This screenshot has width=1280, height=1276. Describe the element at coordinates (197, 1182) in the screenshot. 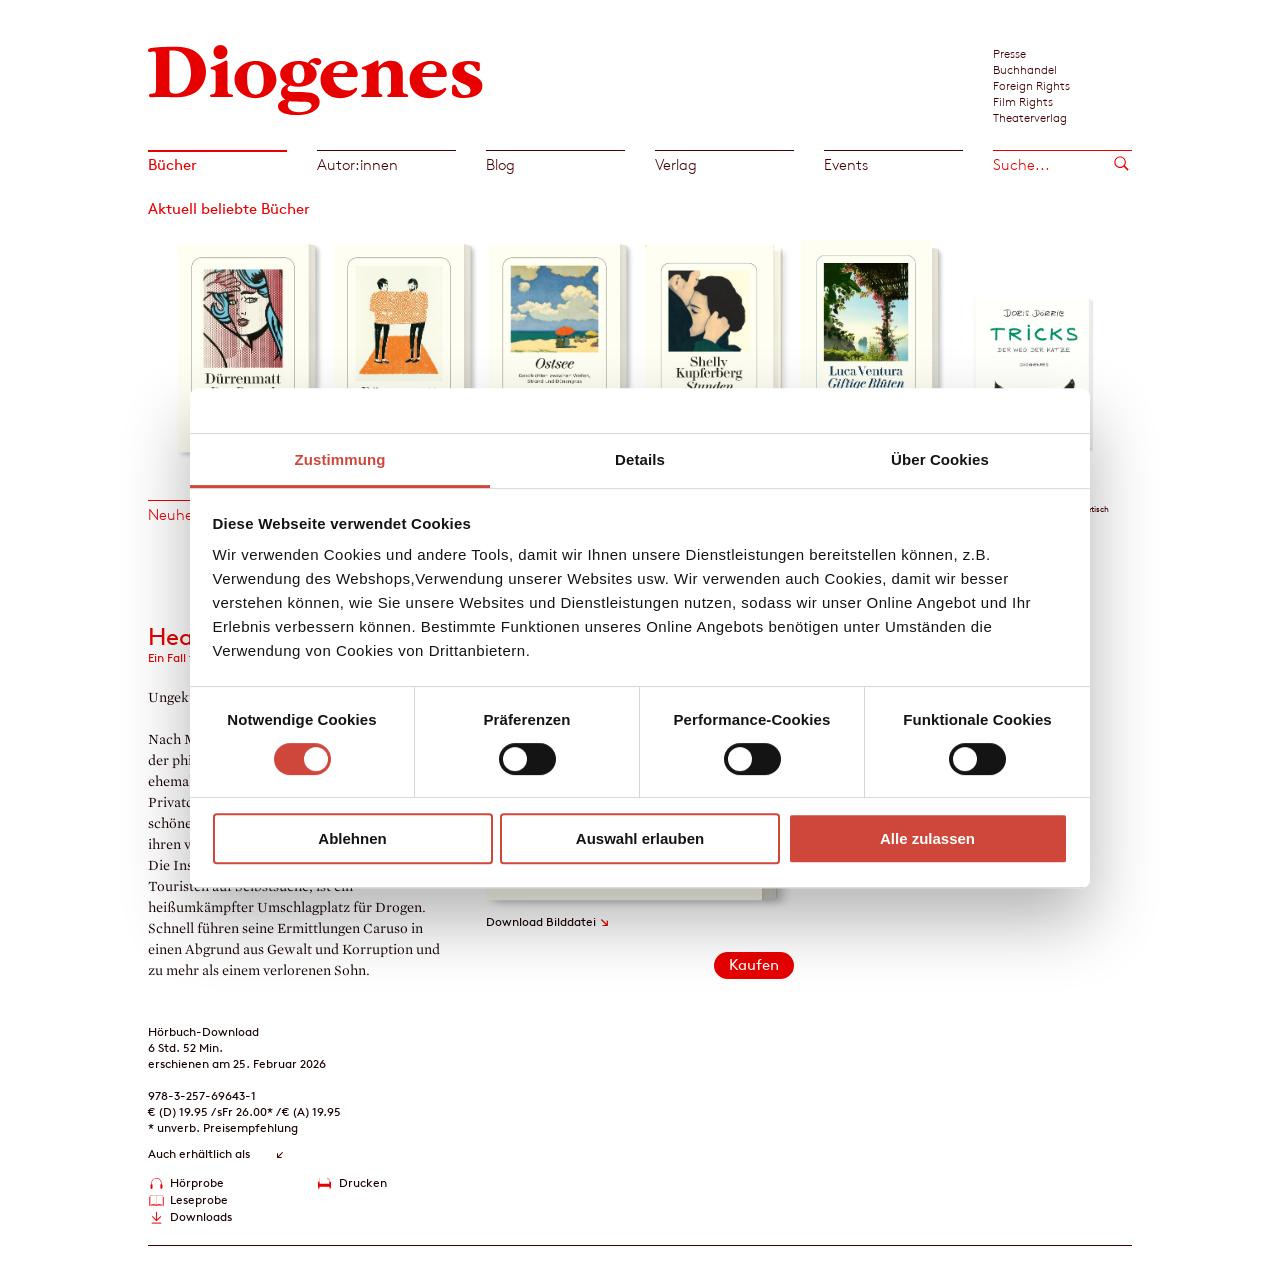

I see `Hörprobe` at that location.